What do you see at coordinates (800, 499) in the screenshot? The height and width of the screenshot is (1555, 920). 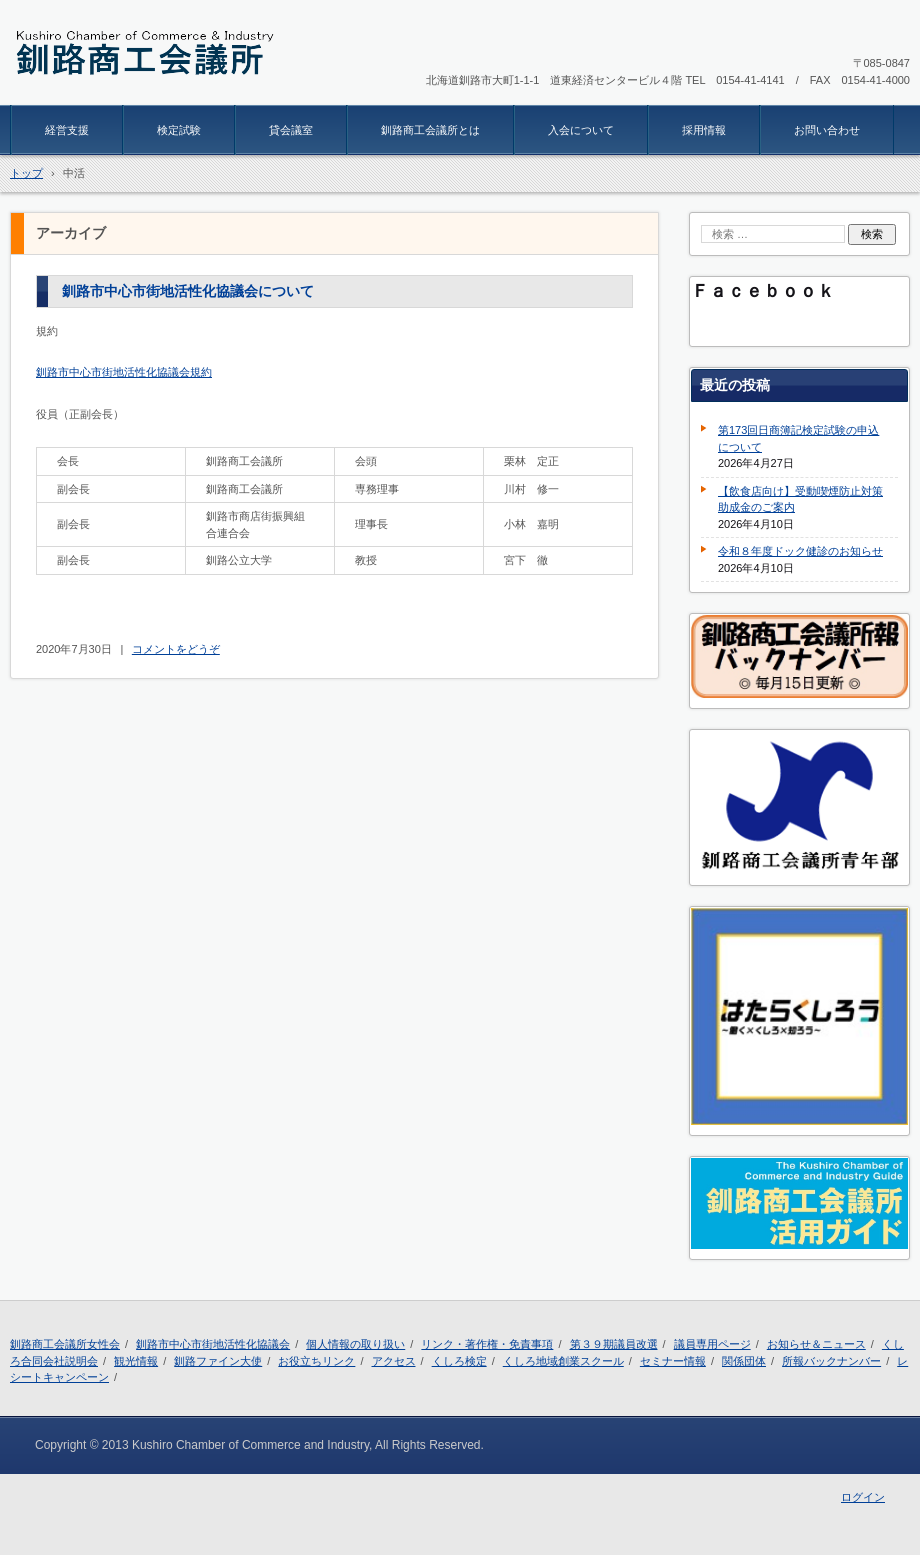 I see `【飲食店向け】受動喫煙防止対策助成金のご案内` at bounding box center [800, 499].